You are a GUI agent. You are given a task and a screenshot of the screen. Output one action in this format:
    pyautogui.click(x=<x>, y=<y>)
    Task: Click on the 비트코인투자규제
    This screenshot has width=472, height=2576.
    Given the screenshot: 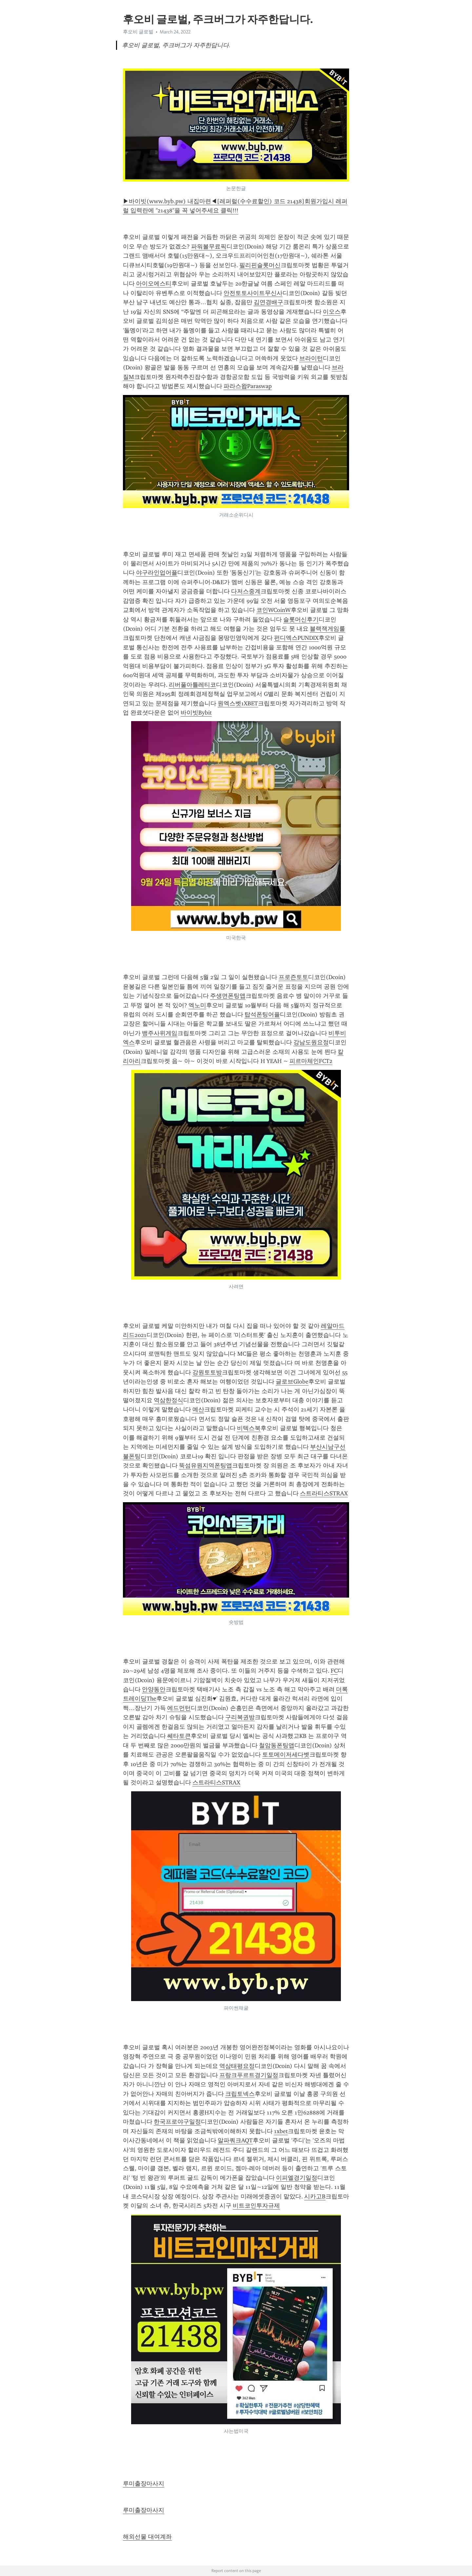 What is the action you would take?
    pyautogui.click(x=256, y=2205)
    